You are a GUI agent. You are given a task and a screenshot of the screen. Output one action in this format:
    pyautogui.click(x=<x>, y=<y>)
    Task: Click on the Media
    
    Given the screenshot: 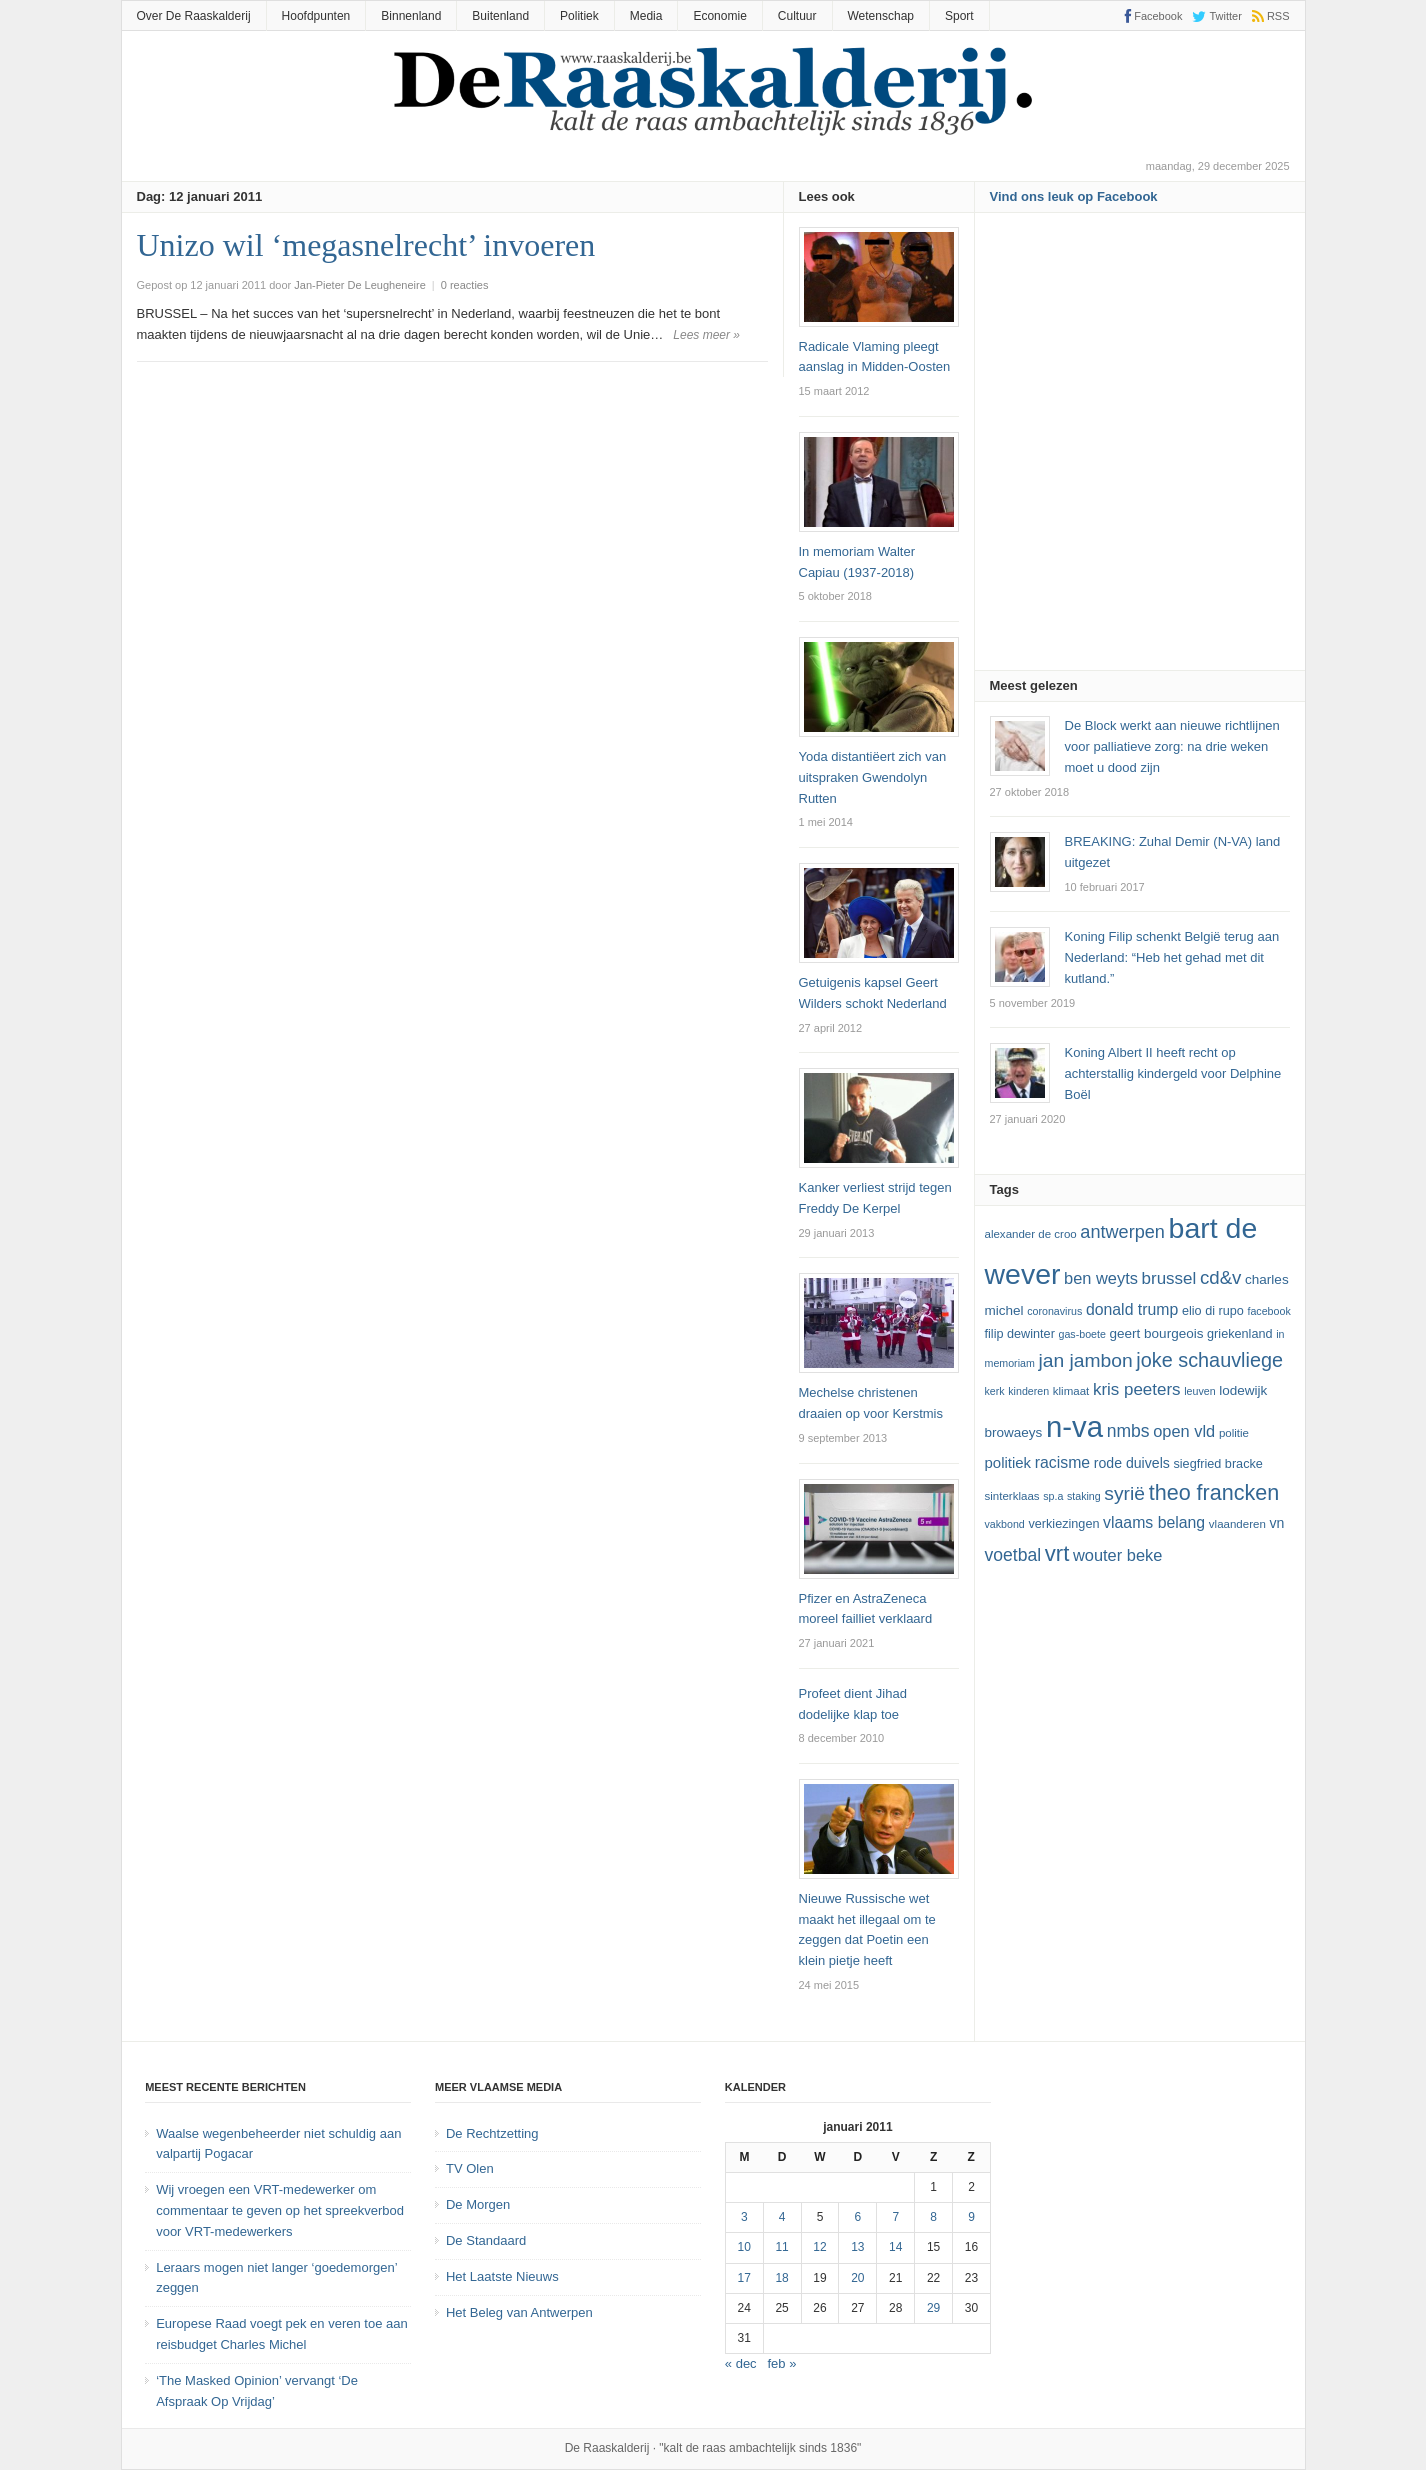 What is the action you would take?
    pyautogui.click(x=646, y=16)
    